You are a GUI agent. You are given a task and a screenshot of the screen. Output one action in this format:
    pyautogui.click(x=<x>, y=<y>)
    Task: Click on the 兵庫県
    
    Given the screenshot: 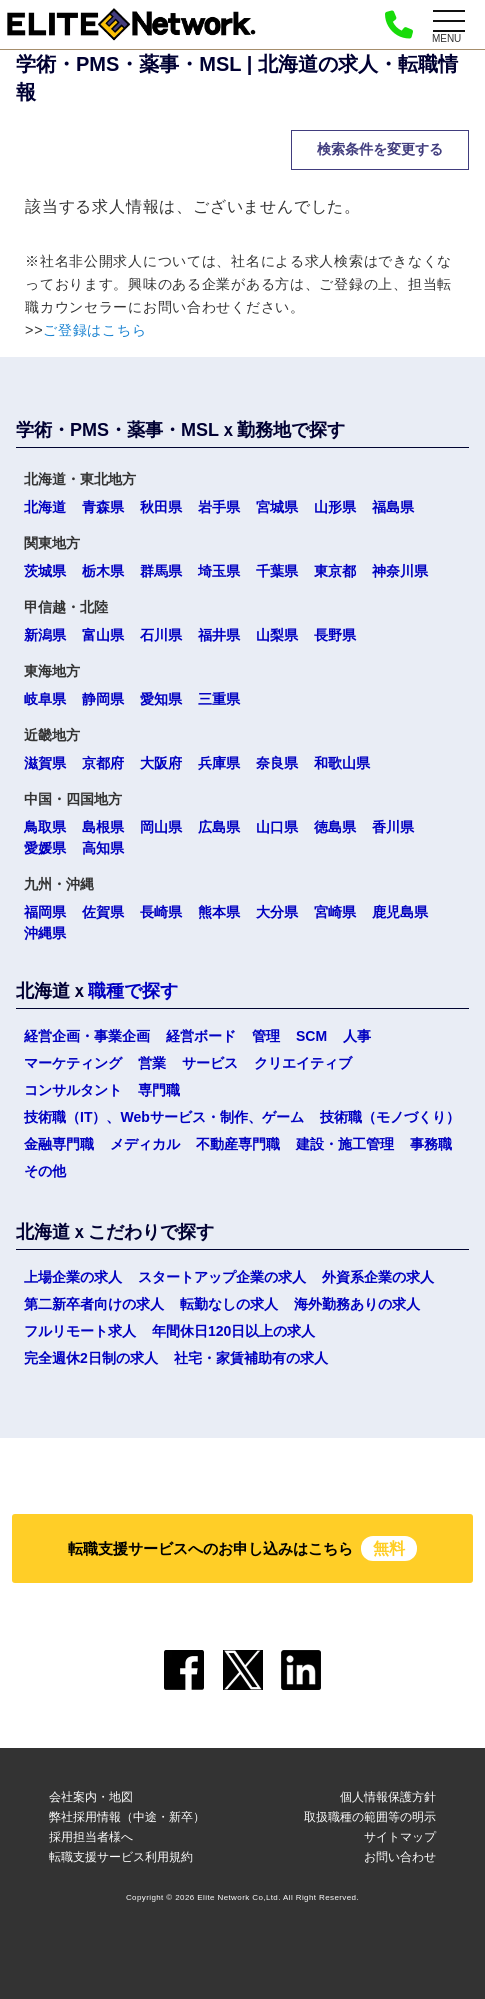 What is the action you would take?
    pyautogui.click(x=219, y=763)
    